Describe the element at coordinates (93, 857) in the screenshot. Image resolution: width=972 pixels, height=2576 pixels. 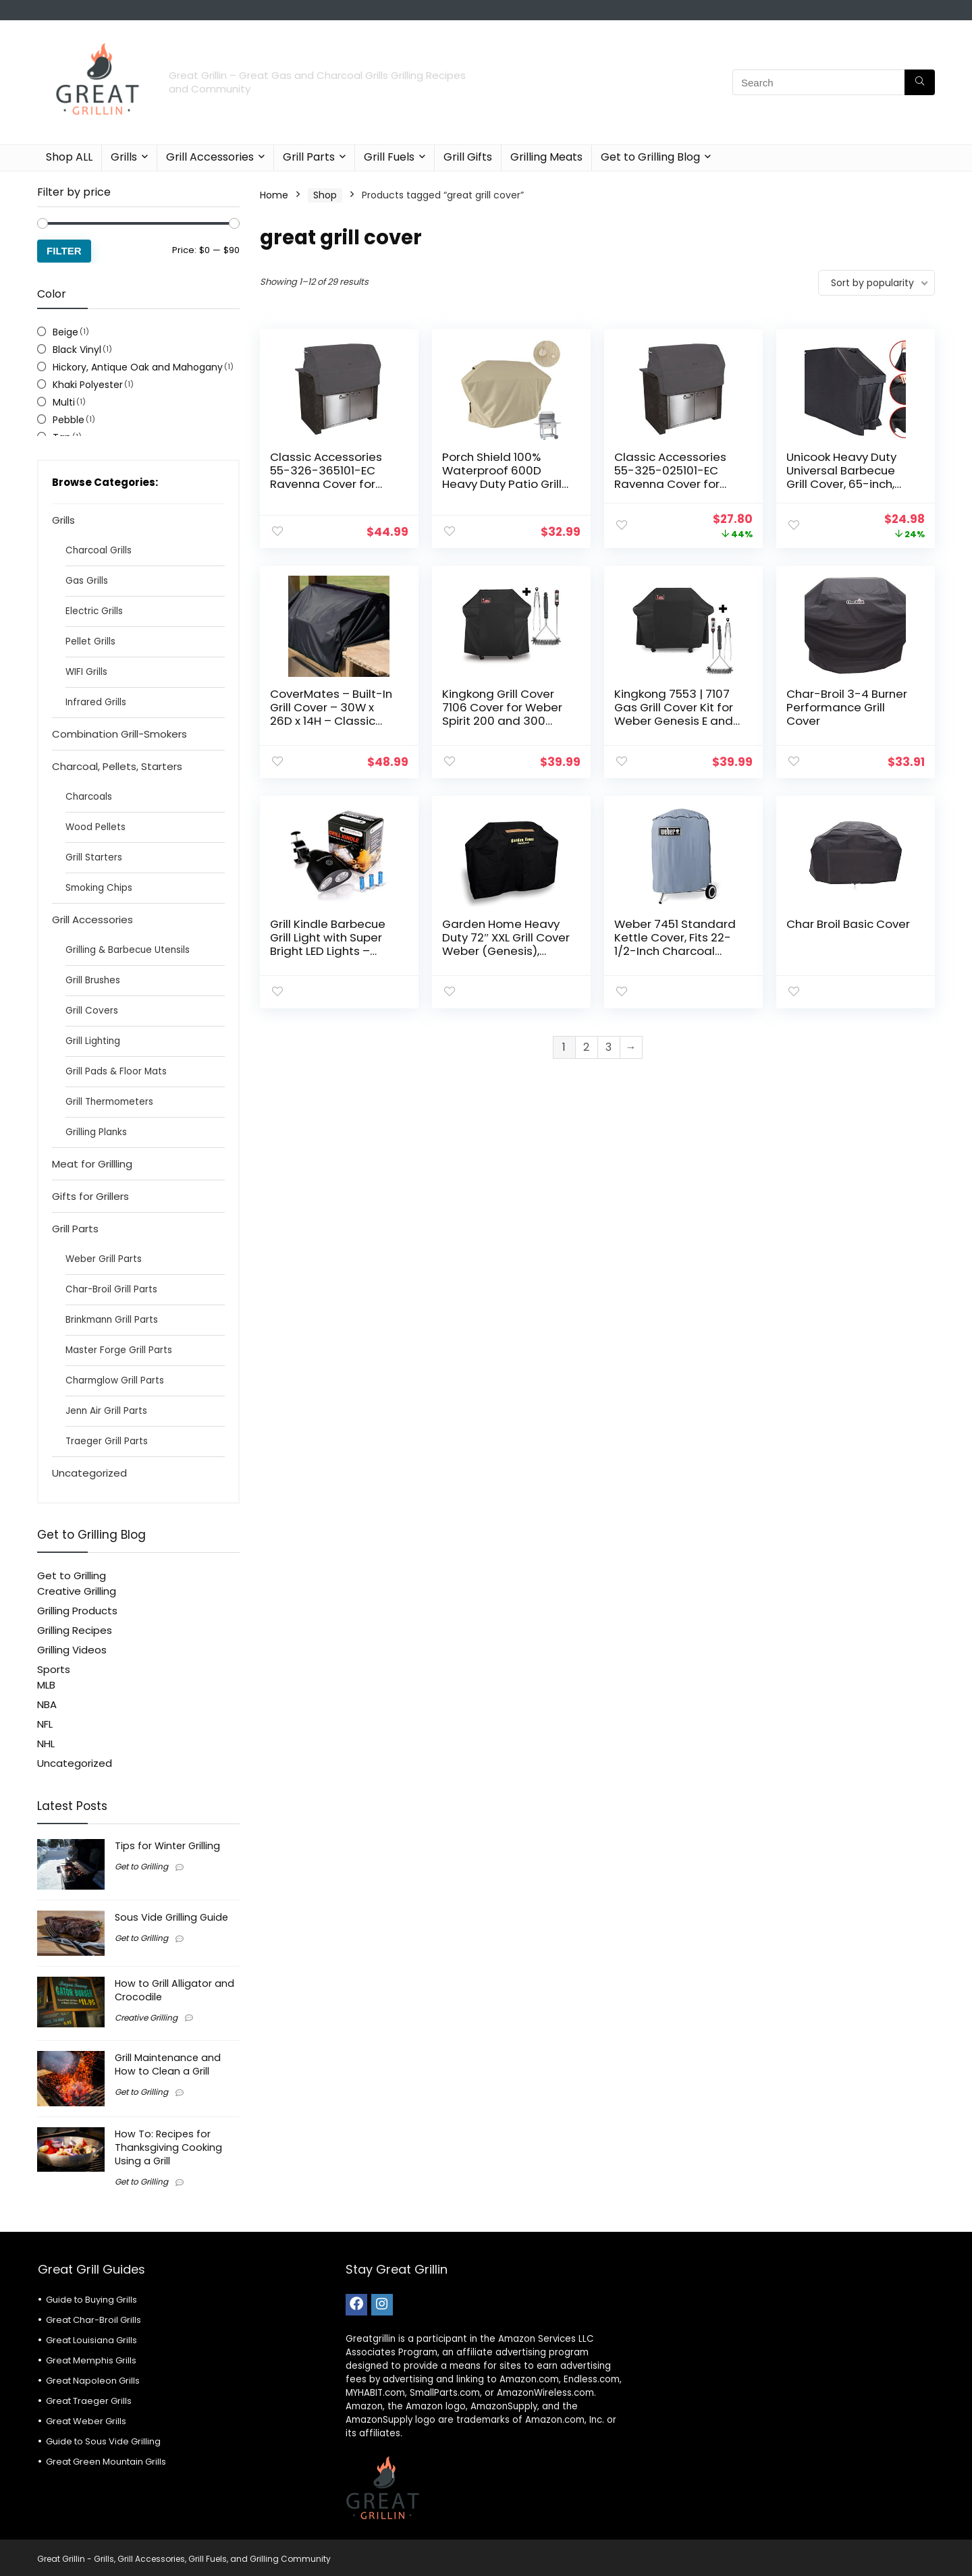
I see `Grill Starters` at that location.